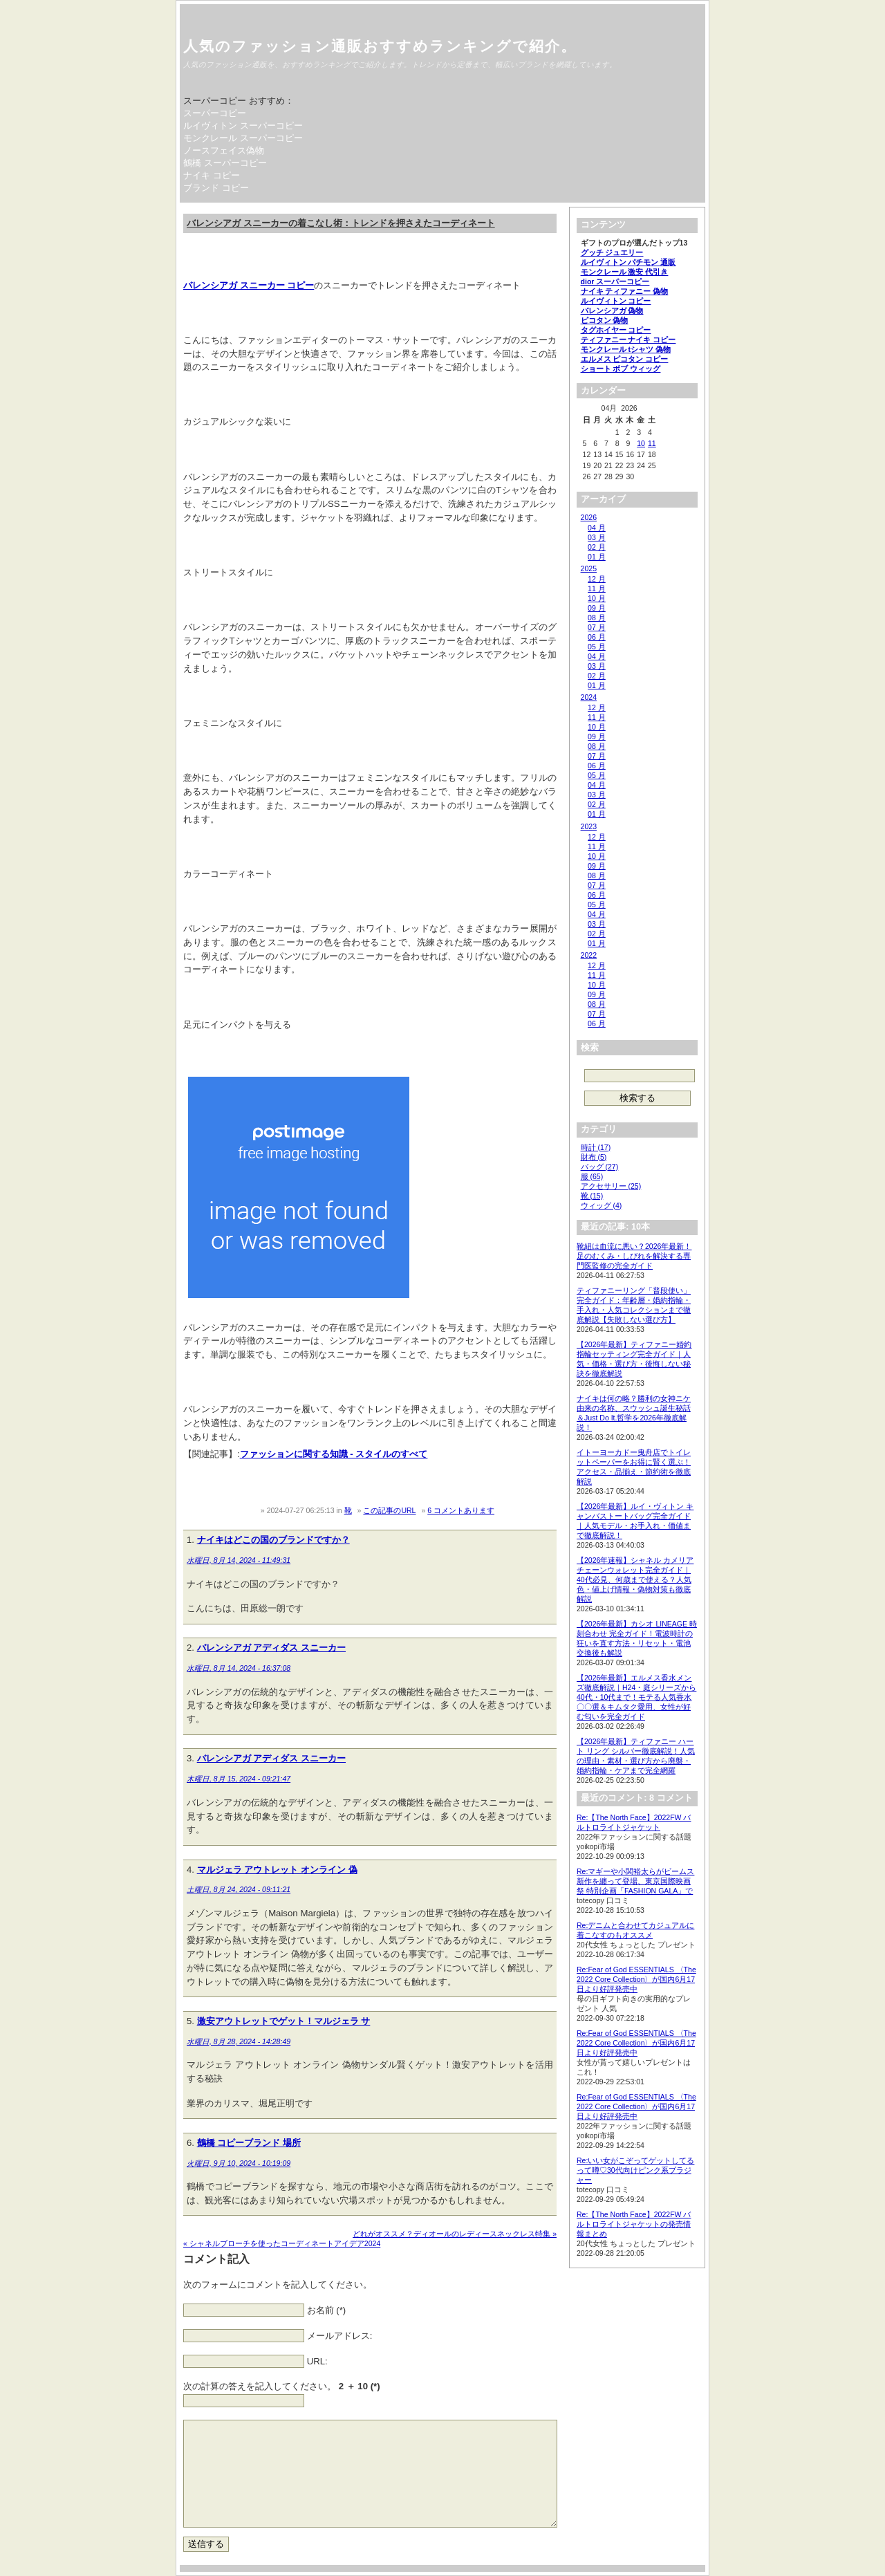 Image resolution: width=885 pixels, height=2576 pixels. Describe the element at coordinates (592, 1196) in the screenshot. I see `靴 (15)` at that location.